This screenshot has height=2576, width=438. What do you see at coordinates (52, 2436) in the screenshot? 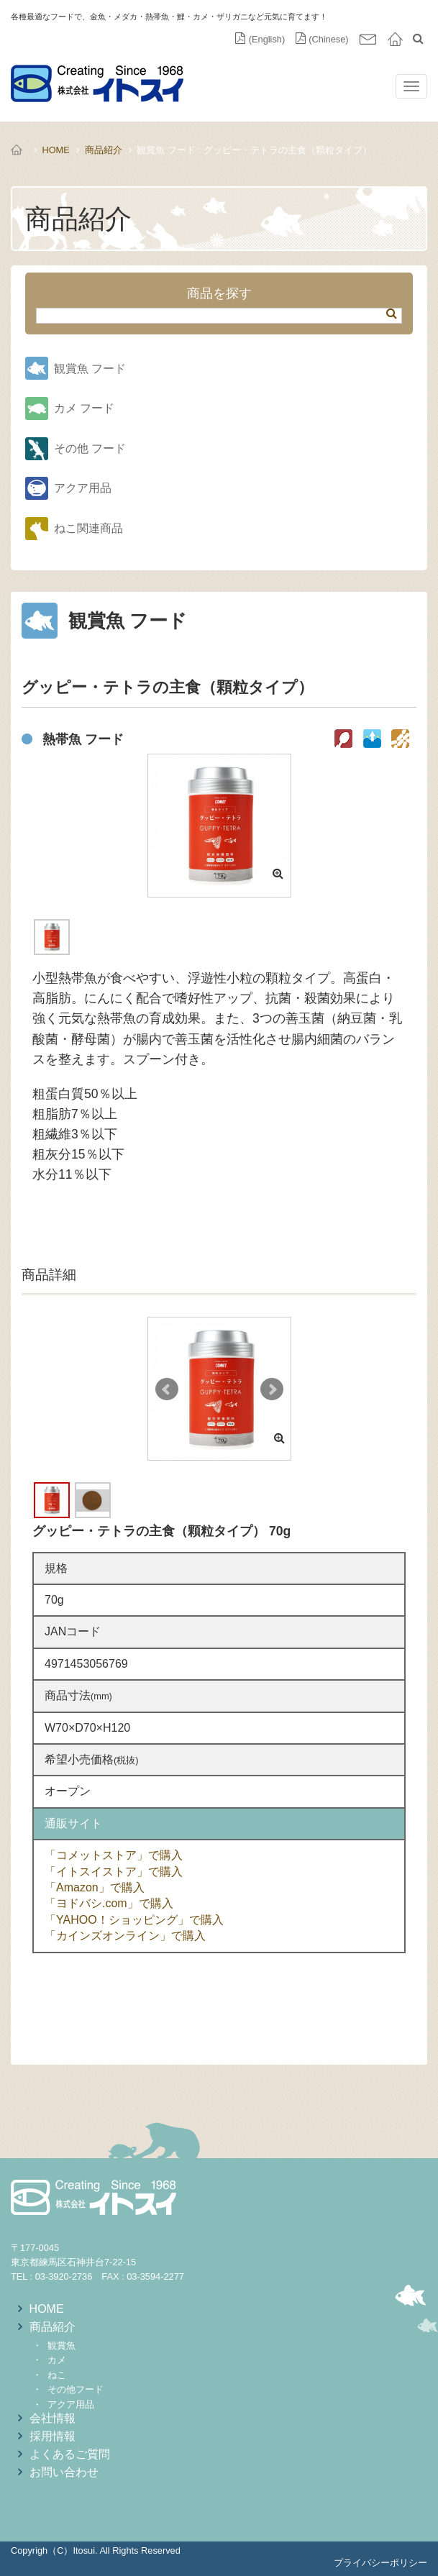
I see `採用情報` at bounding box center [52, 2436].